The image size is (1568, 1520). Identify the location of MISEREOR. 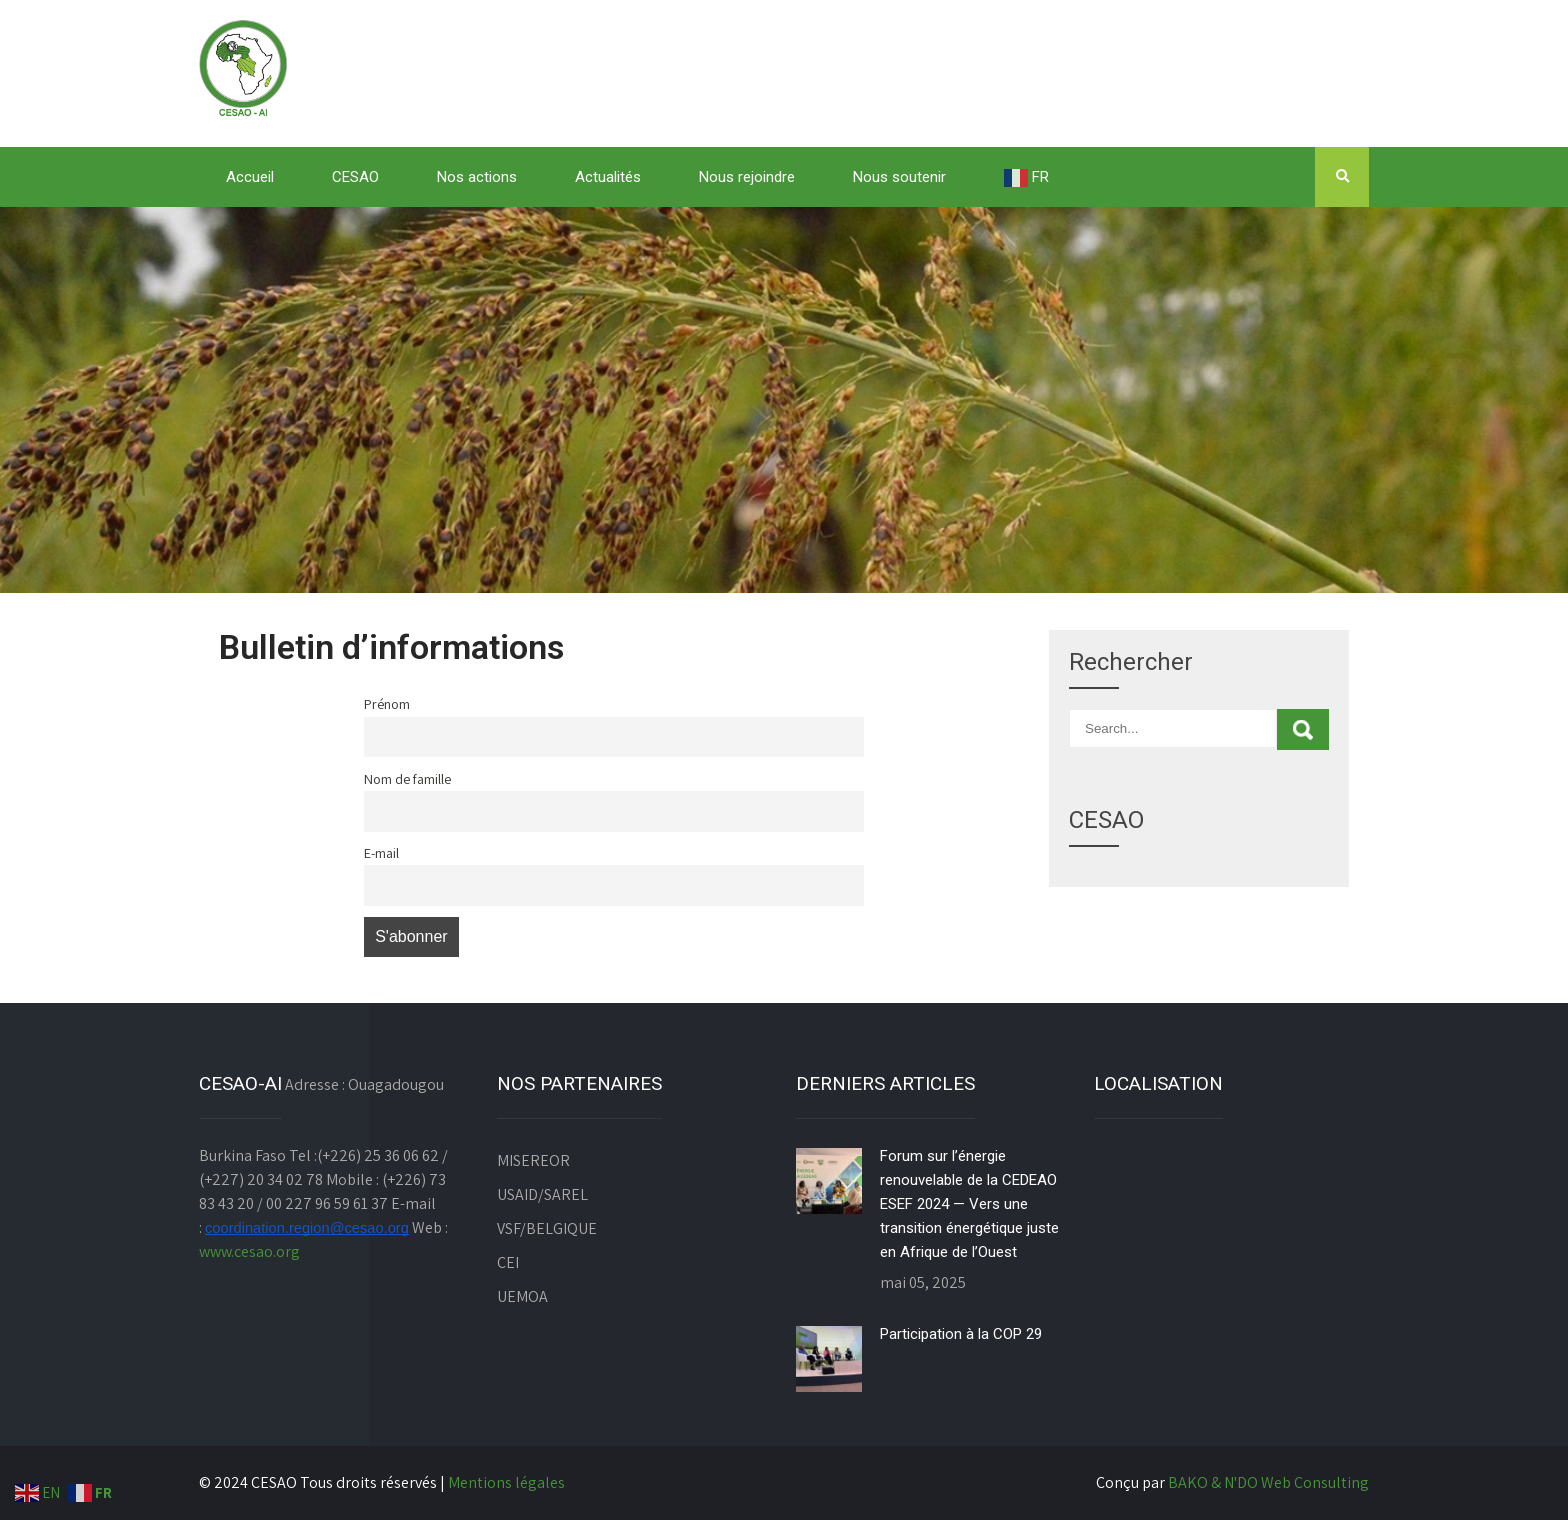
(533, 1160).